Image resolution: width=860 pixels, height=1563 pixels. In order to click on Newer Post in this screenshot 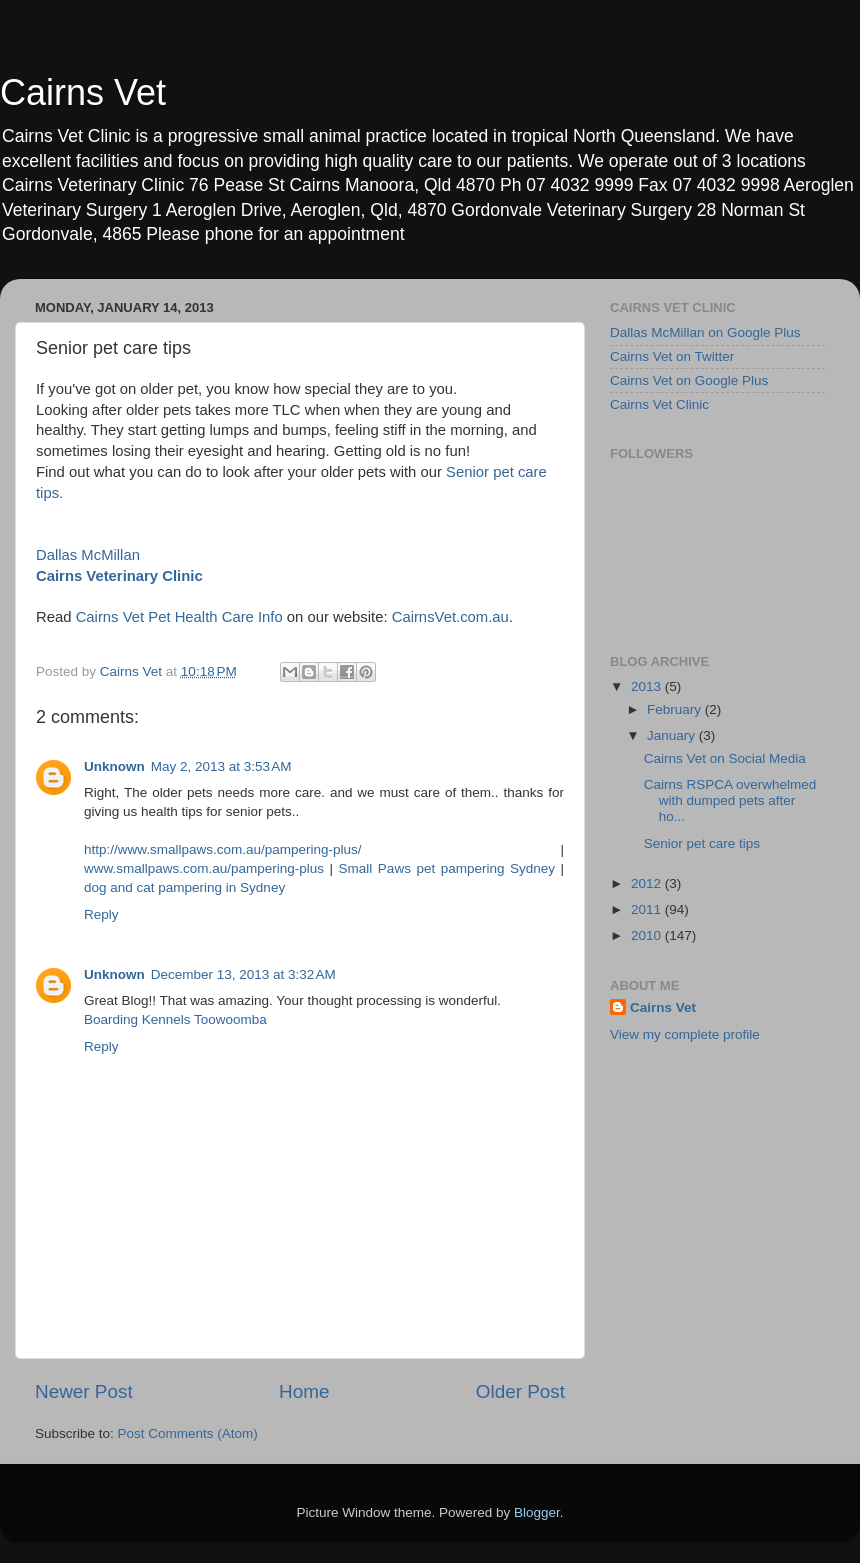, I will do `click(84, 1391)`.